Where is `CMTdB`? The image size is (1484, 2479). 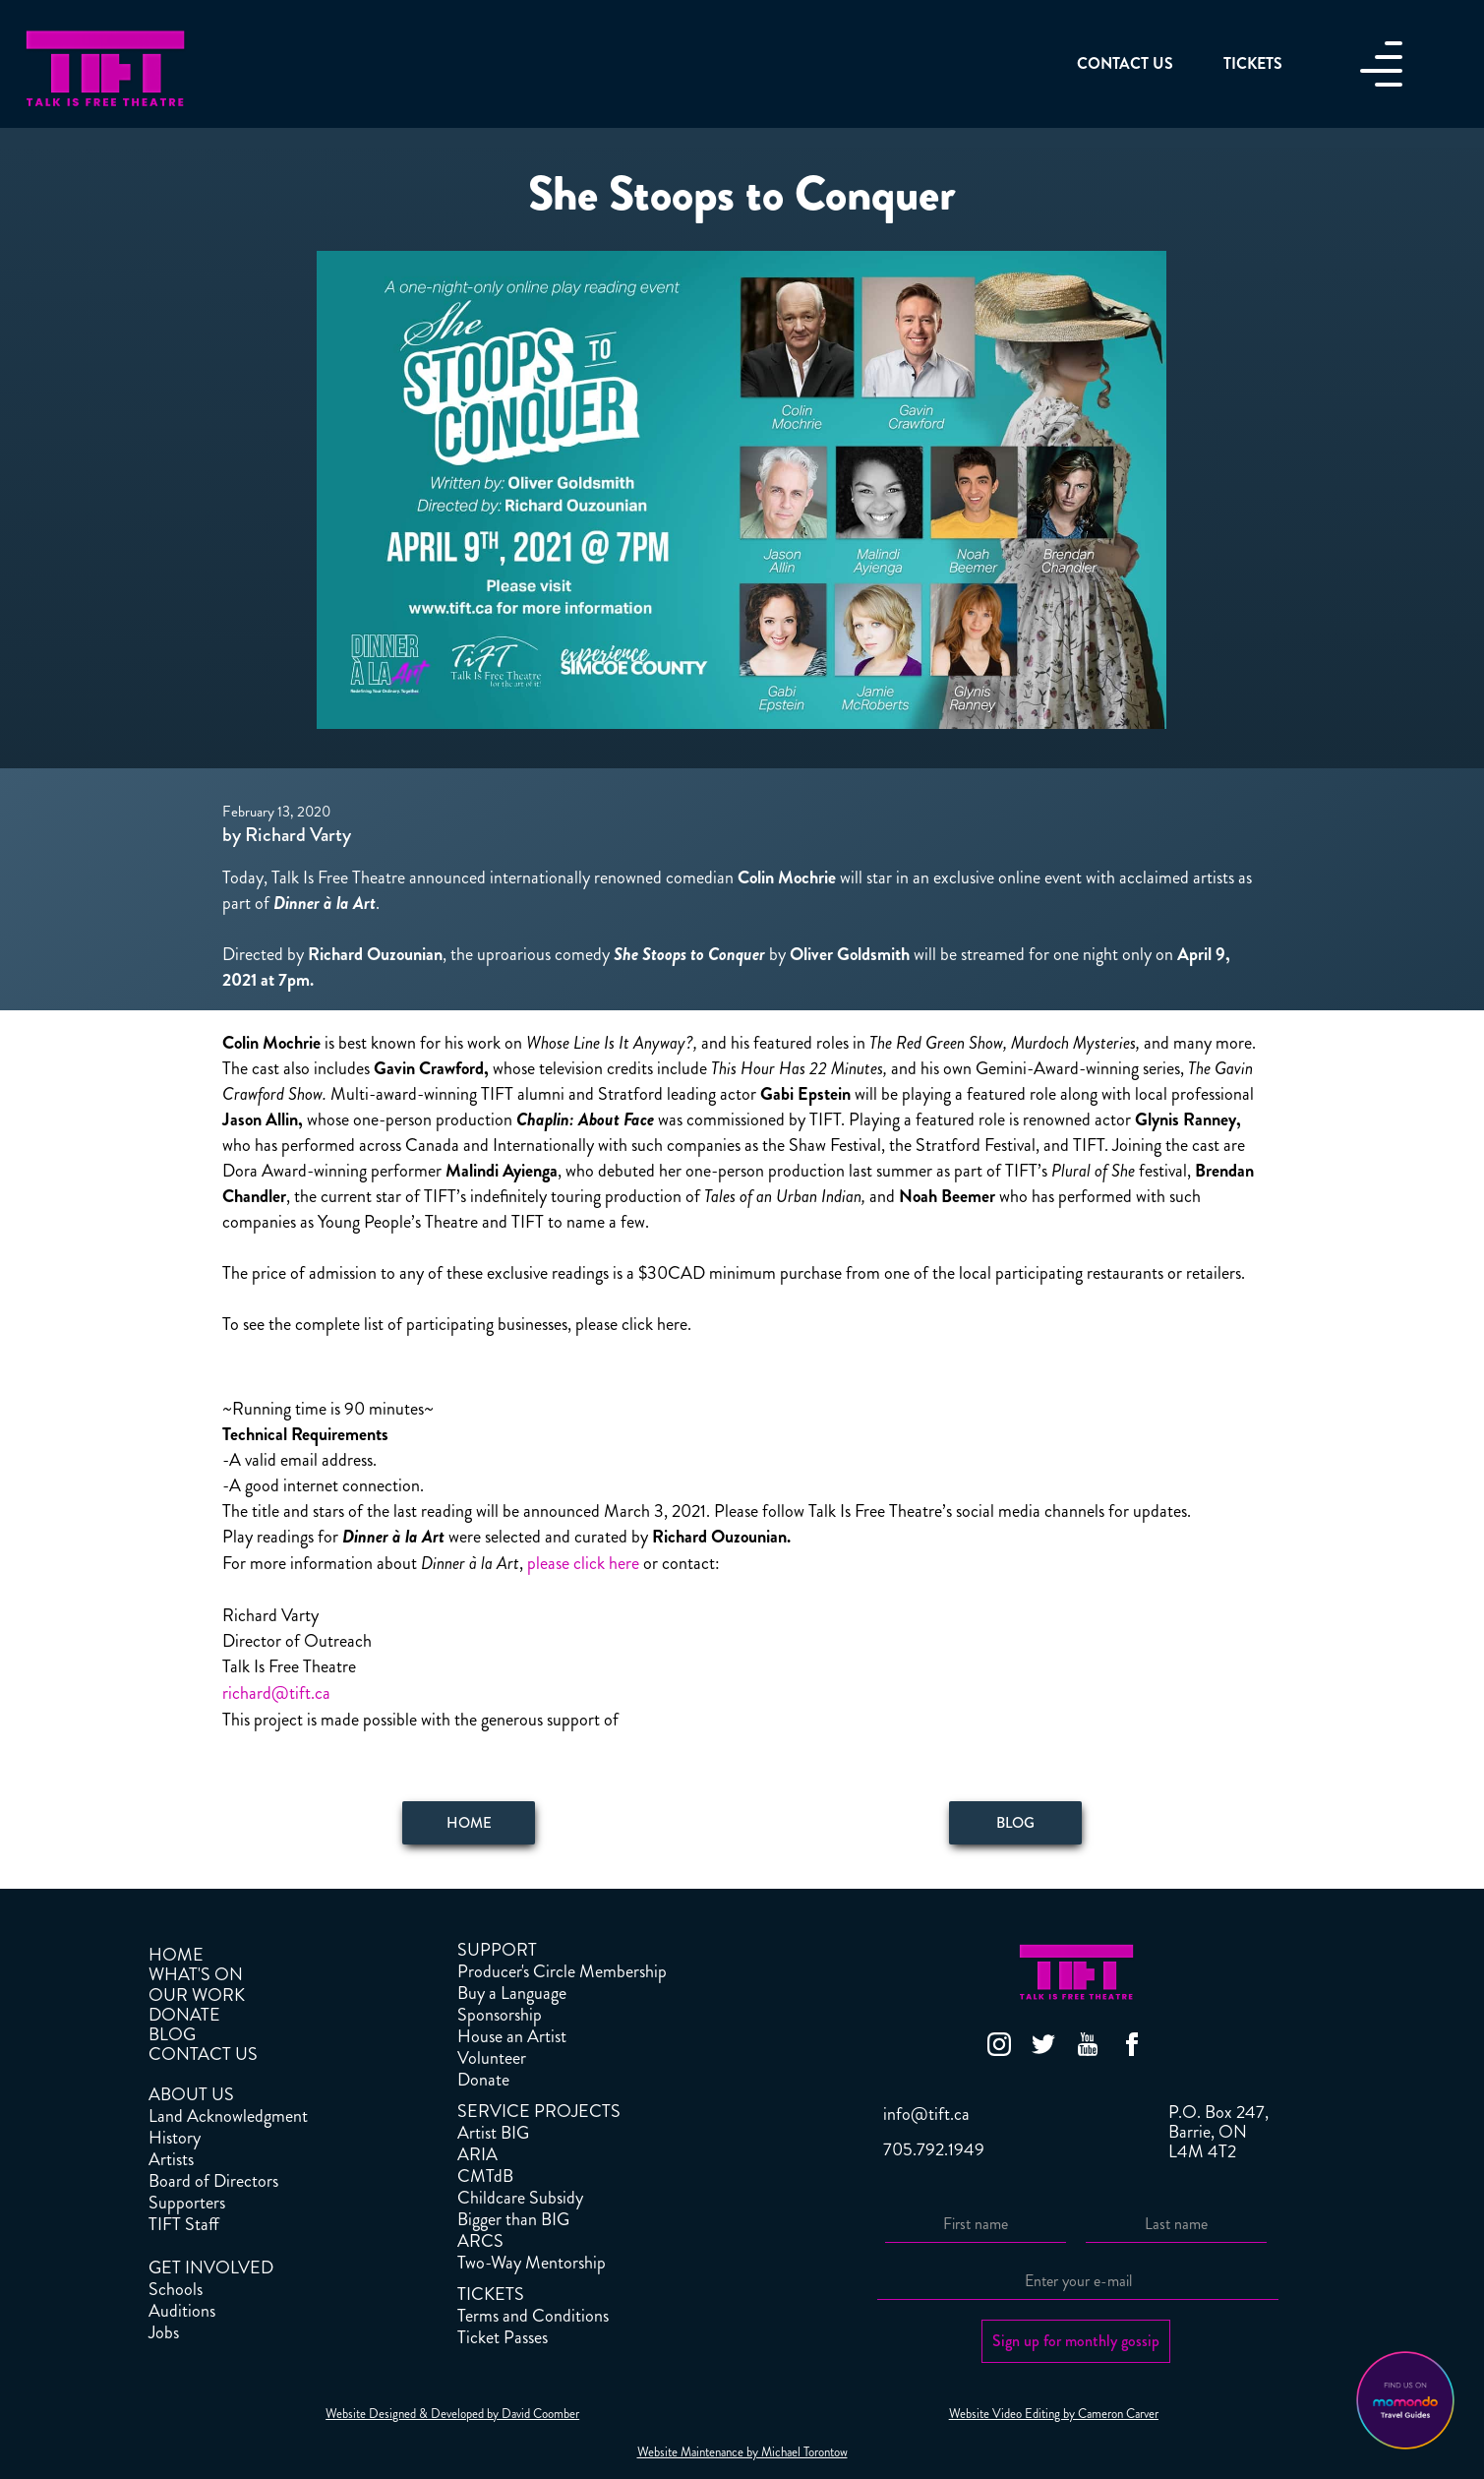 CMTdB is located at coordinates (485, 2176).